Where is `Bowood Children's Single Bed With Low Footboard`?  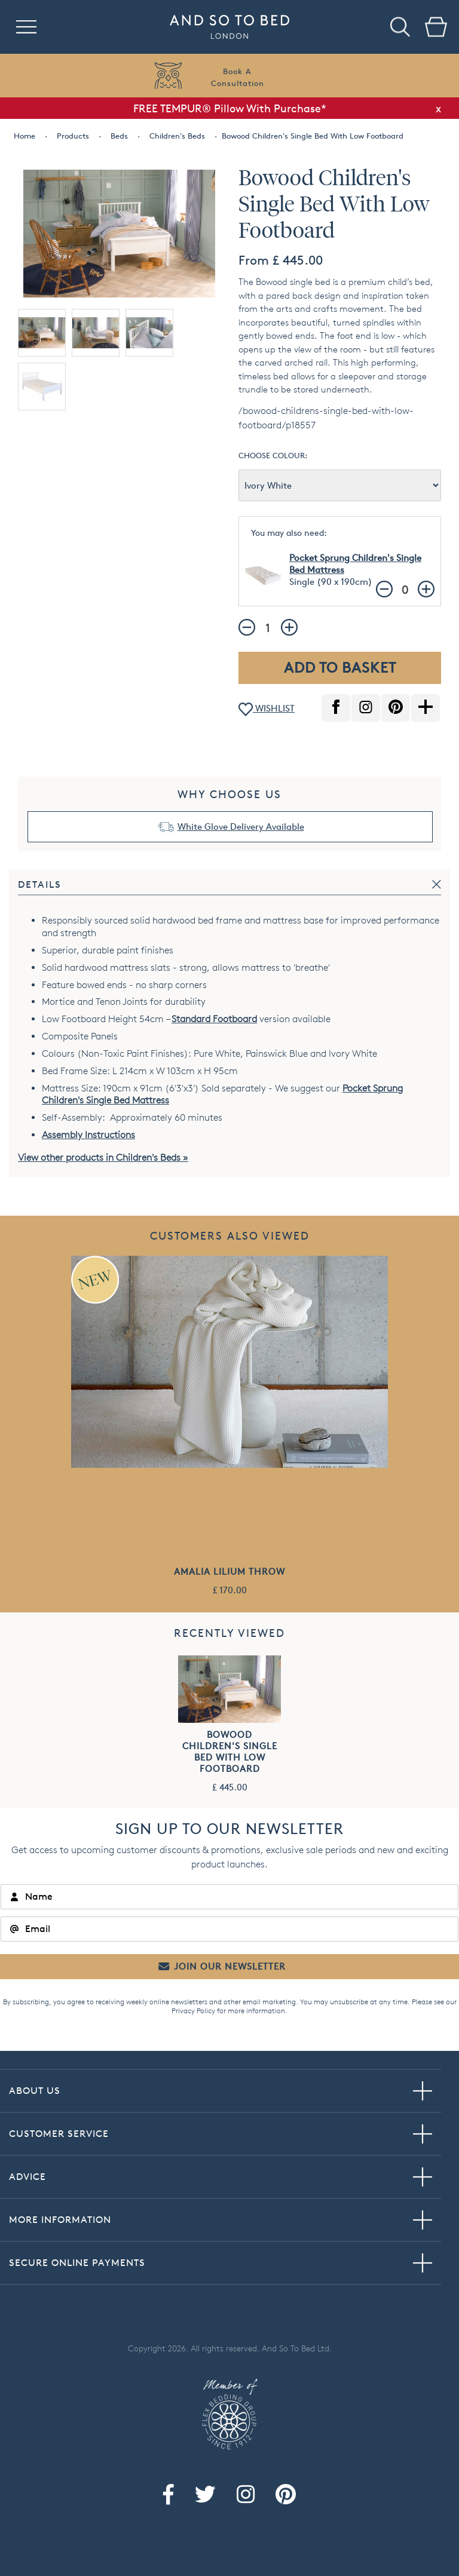
Bowood Children's Single Bed With Low Footboard is located at coordinates (229, 1751).